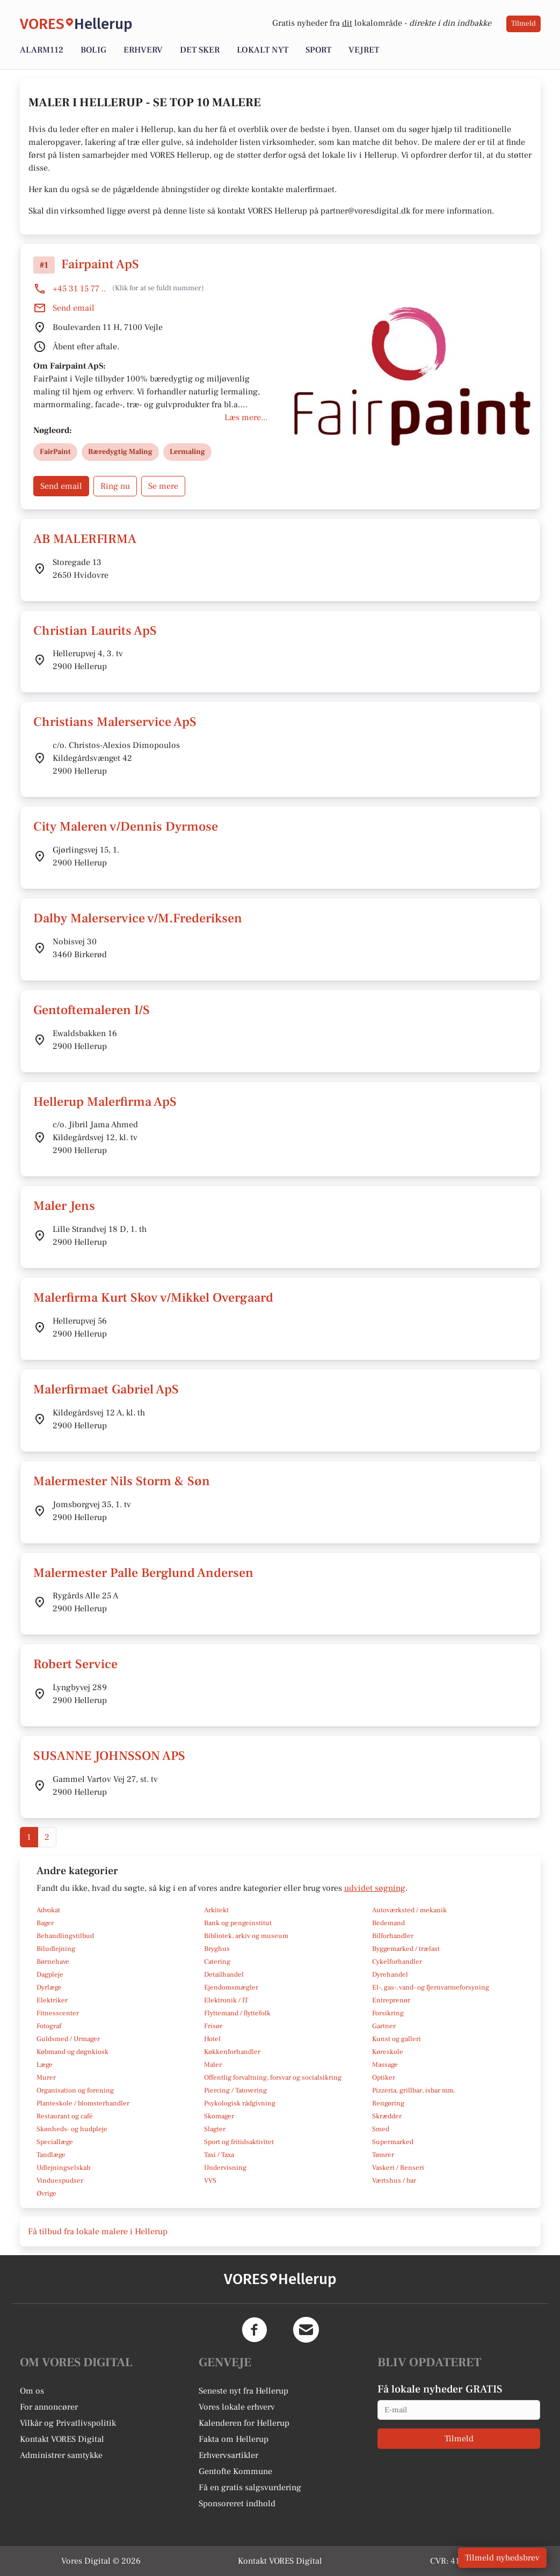 This screenshot has width=560, height=2576. I want to click on Alarm112, so click(41, 50).